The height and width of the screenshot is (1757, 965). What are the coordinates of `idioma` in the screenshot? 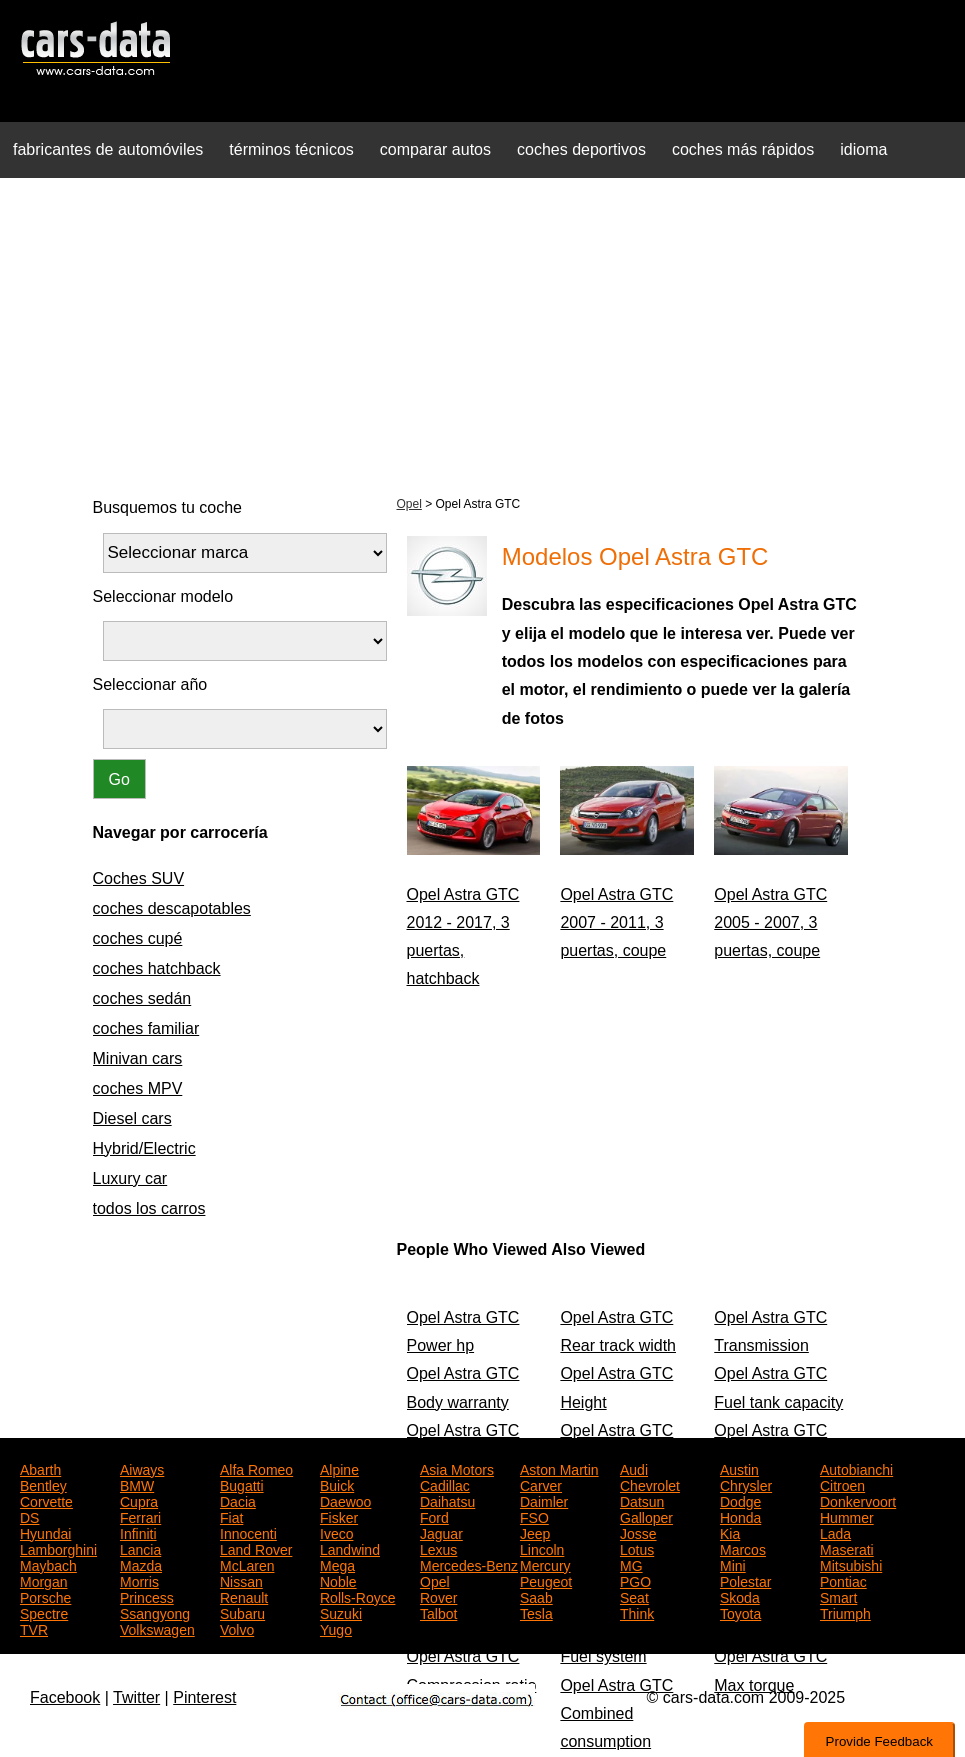 It's located at (863, 149).